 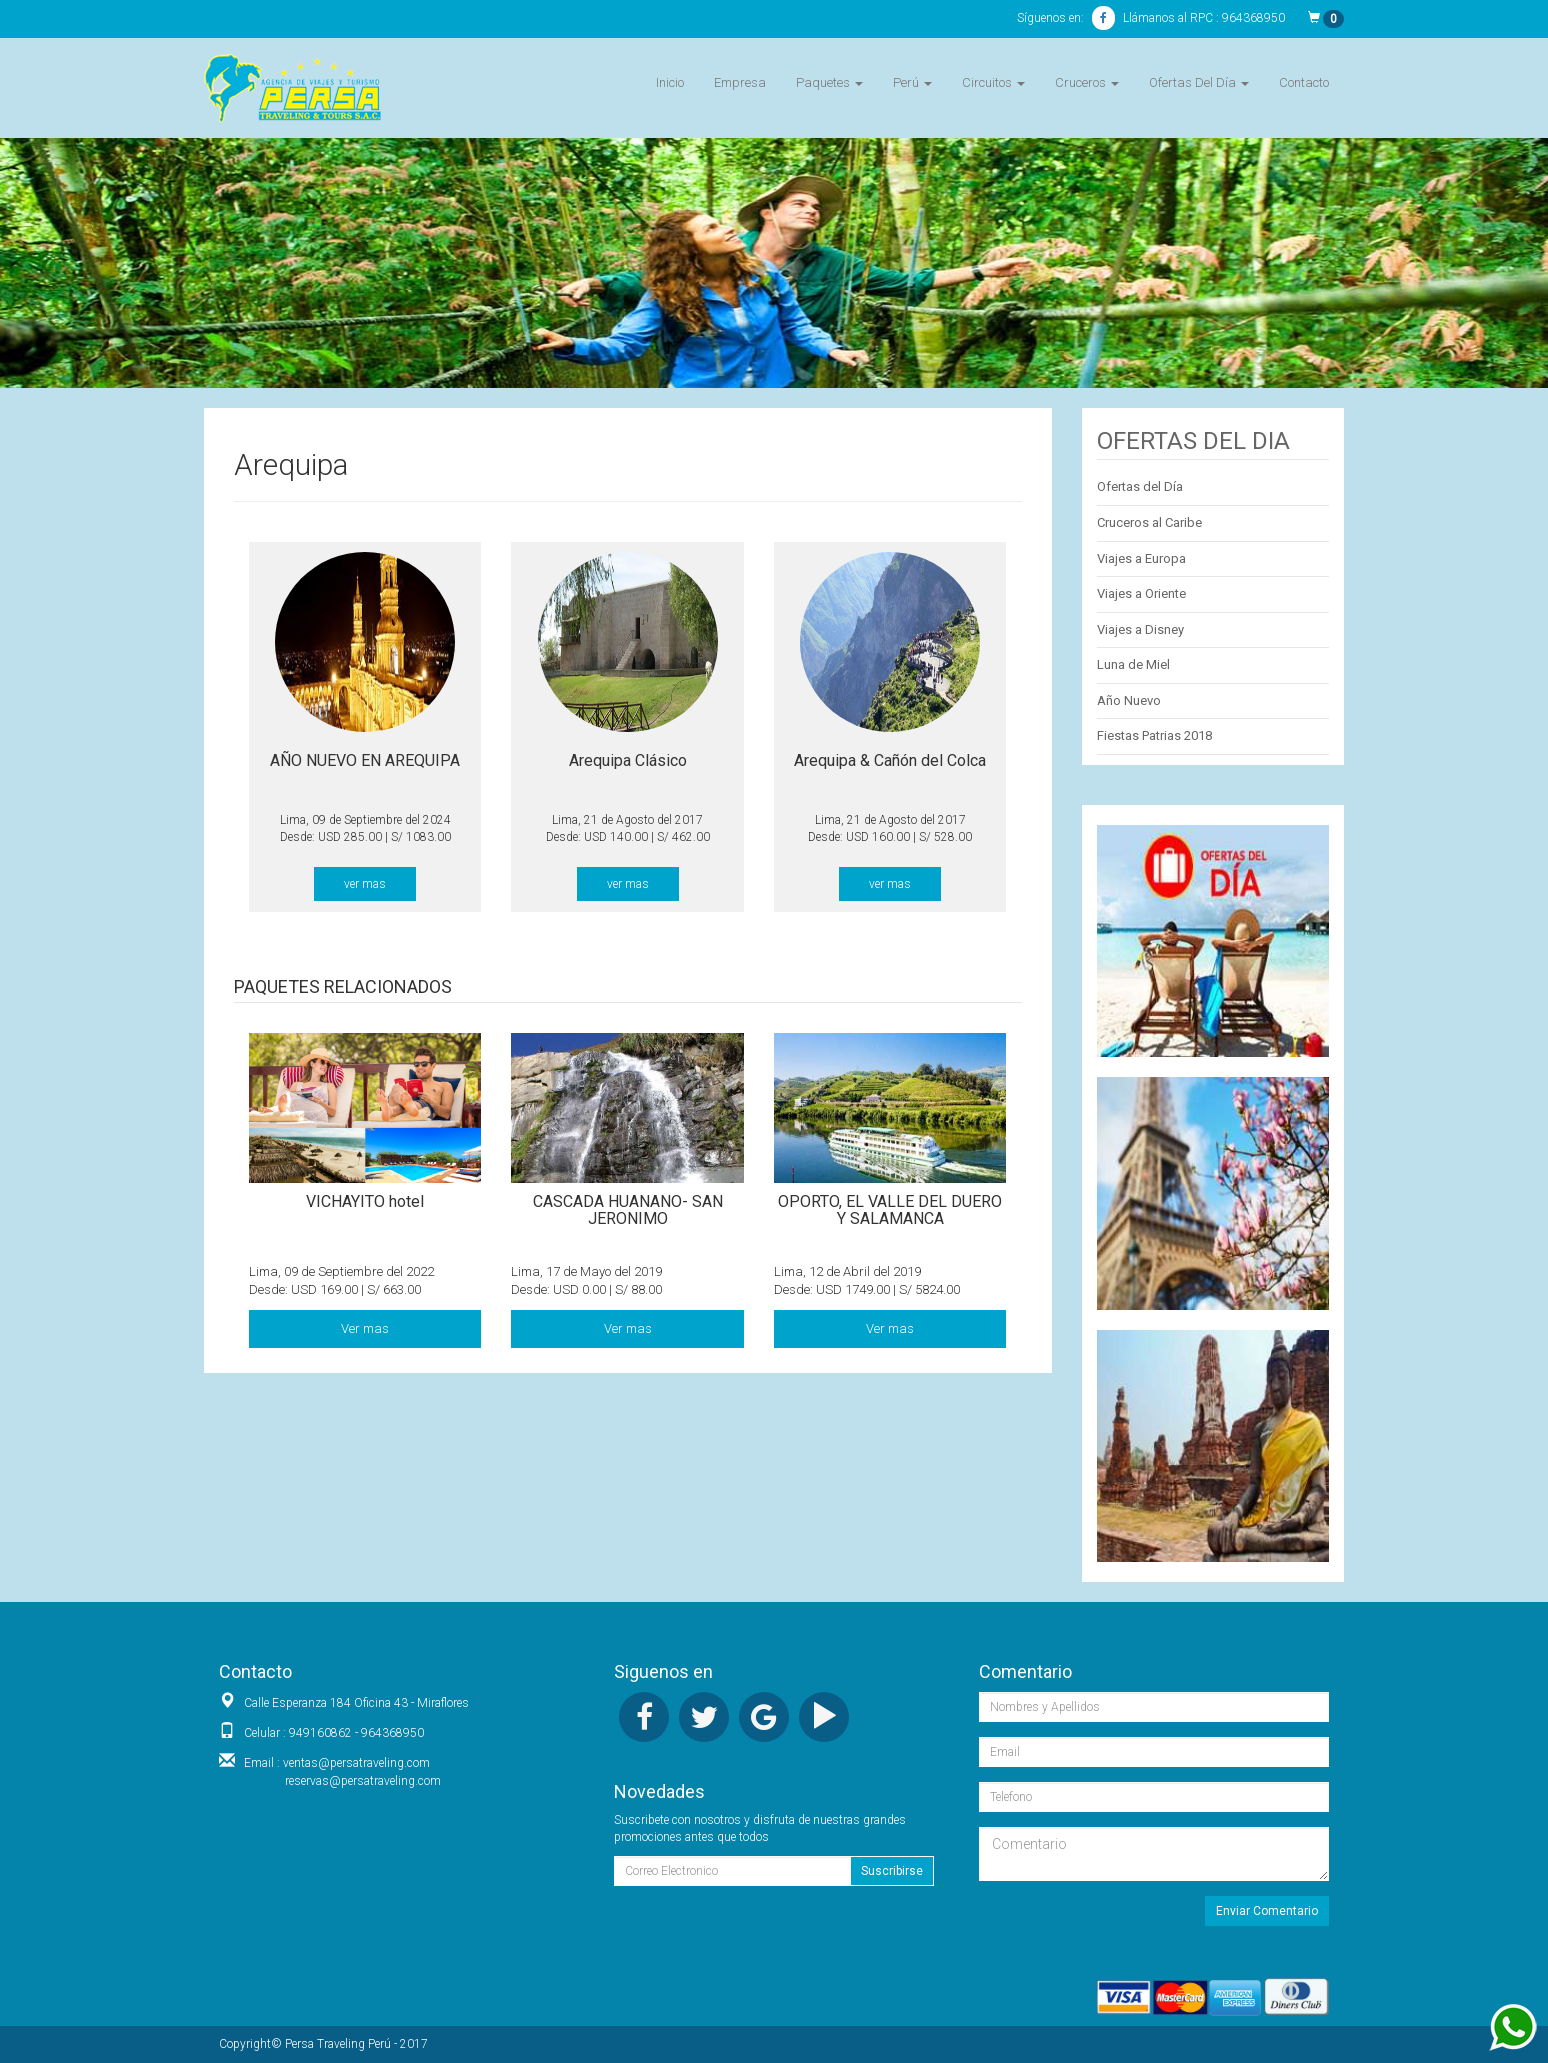 What do you see at coordinates (1140, 486) in the screenshot?
I see `Ofertas del Día` at bounding box center [1140, 486].